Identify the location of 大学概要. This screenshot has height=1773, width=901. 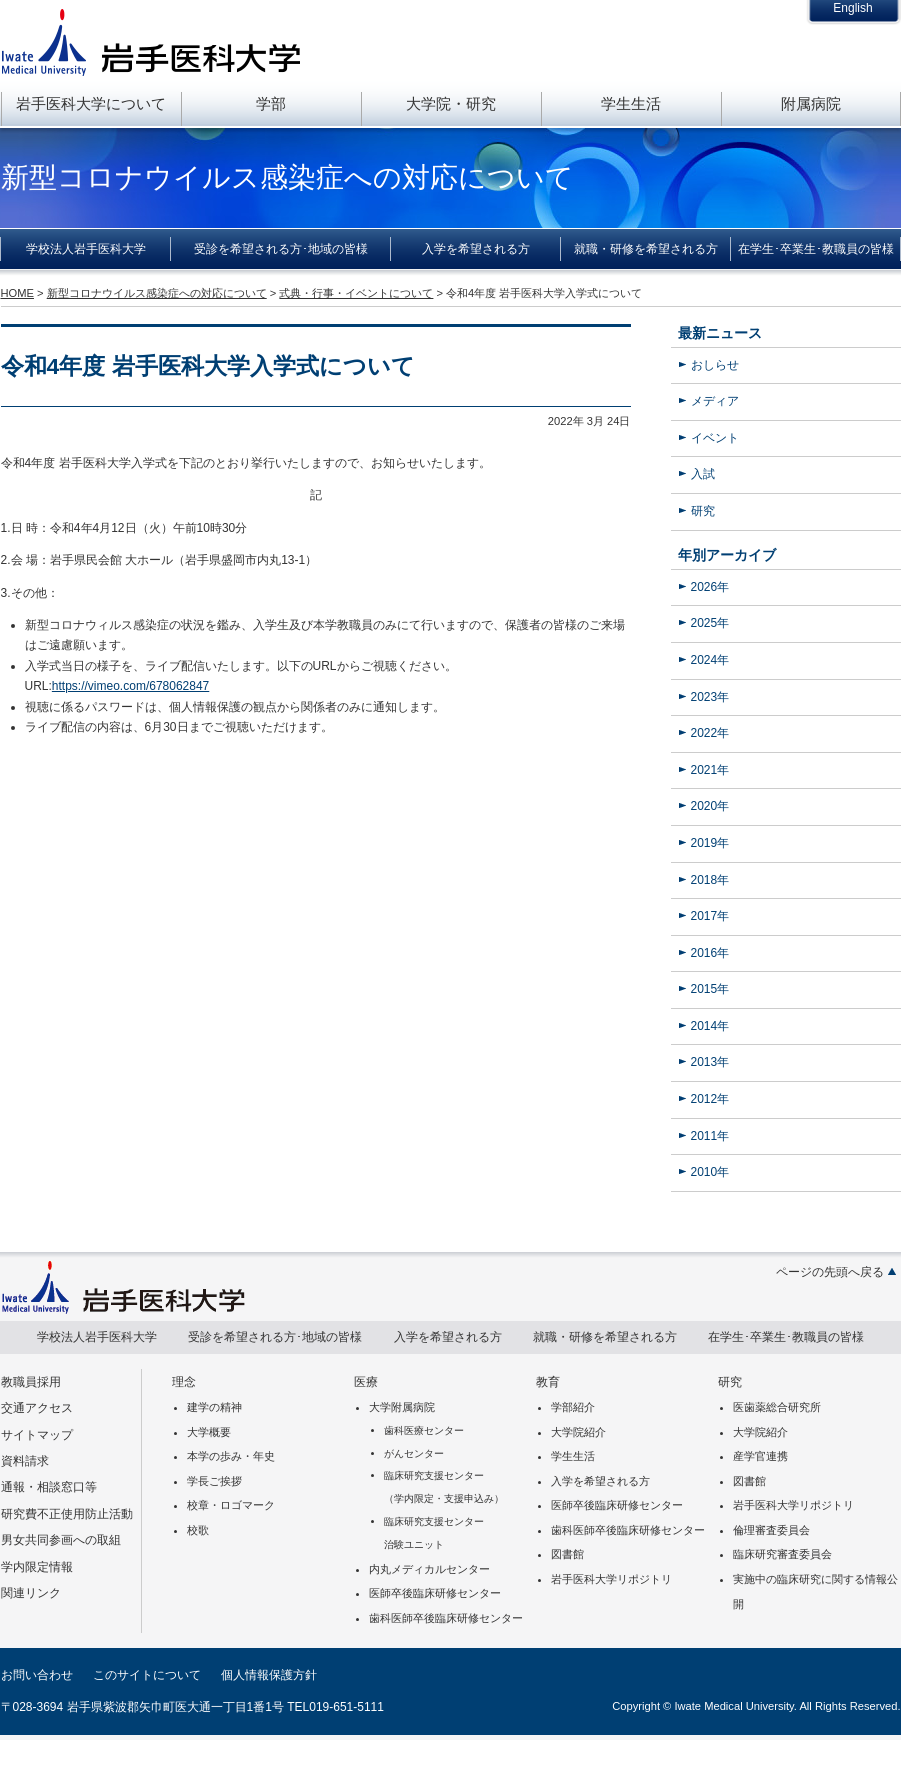
(209, 1432).